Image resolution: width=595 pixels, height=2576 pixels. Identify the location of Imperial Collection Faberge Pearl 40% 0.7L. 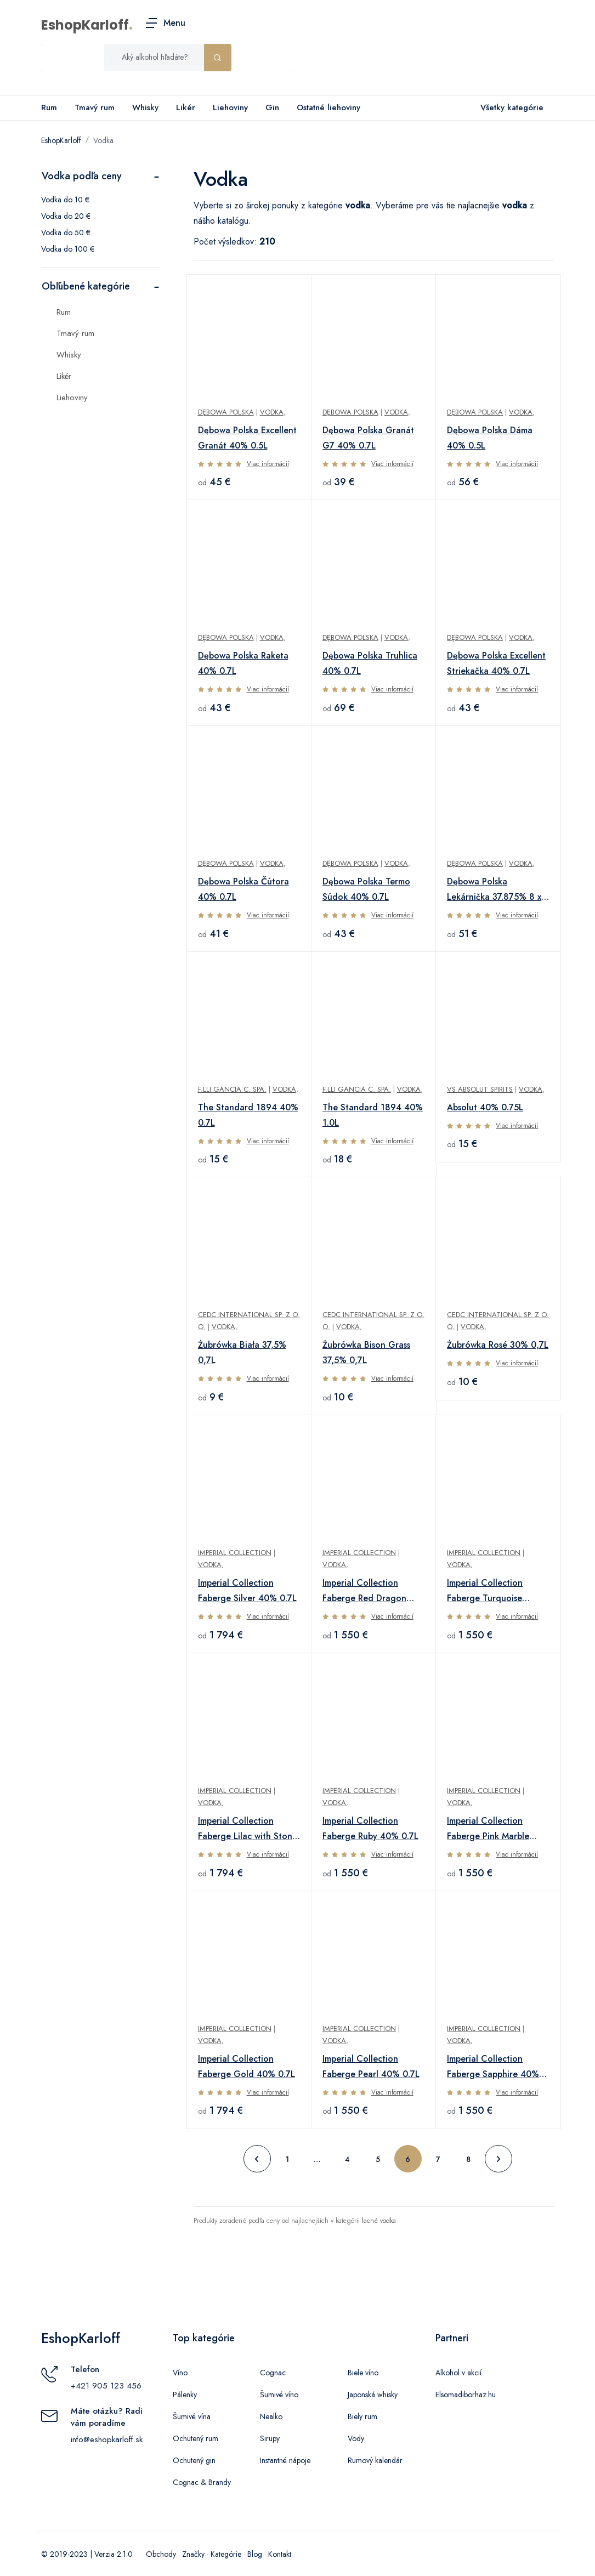
(371, 2066).